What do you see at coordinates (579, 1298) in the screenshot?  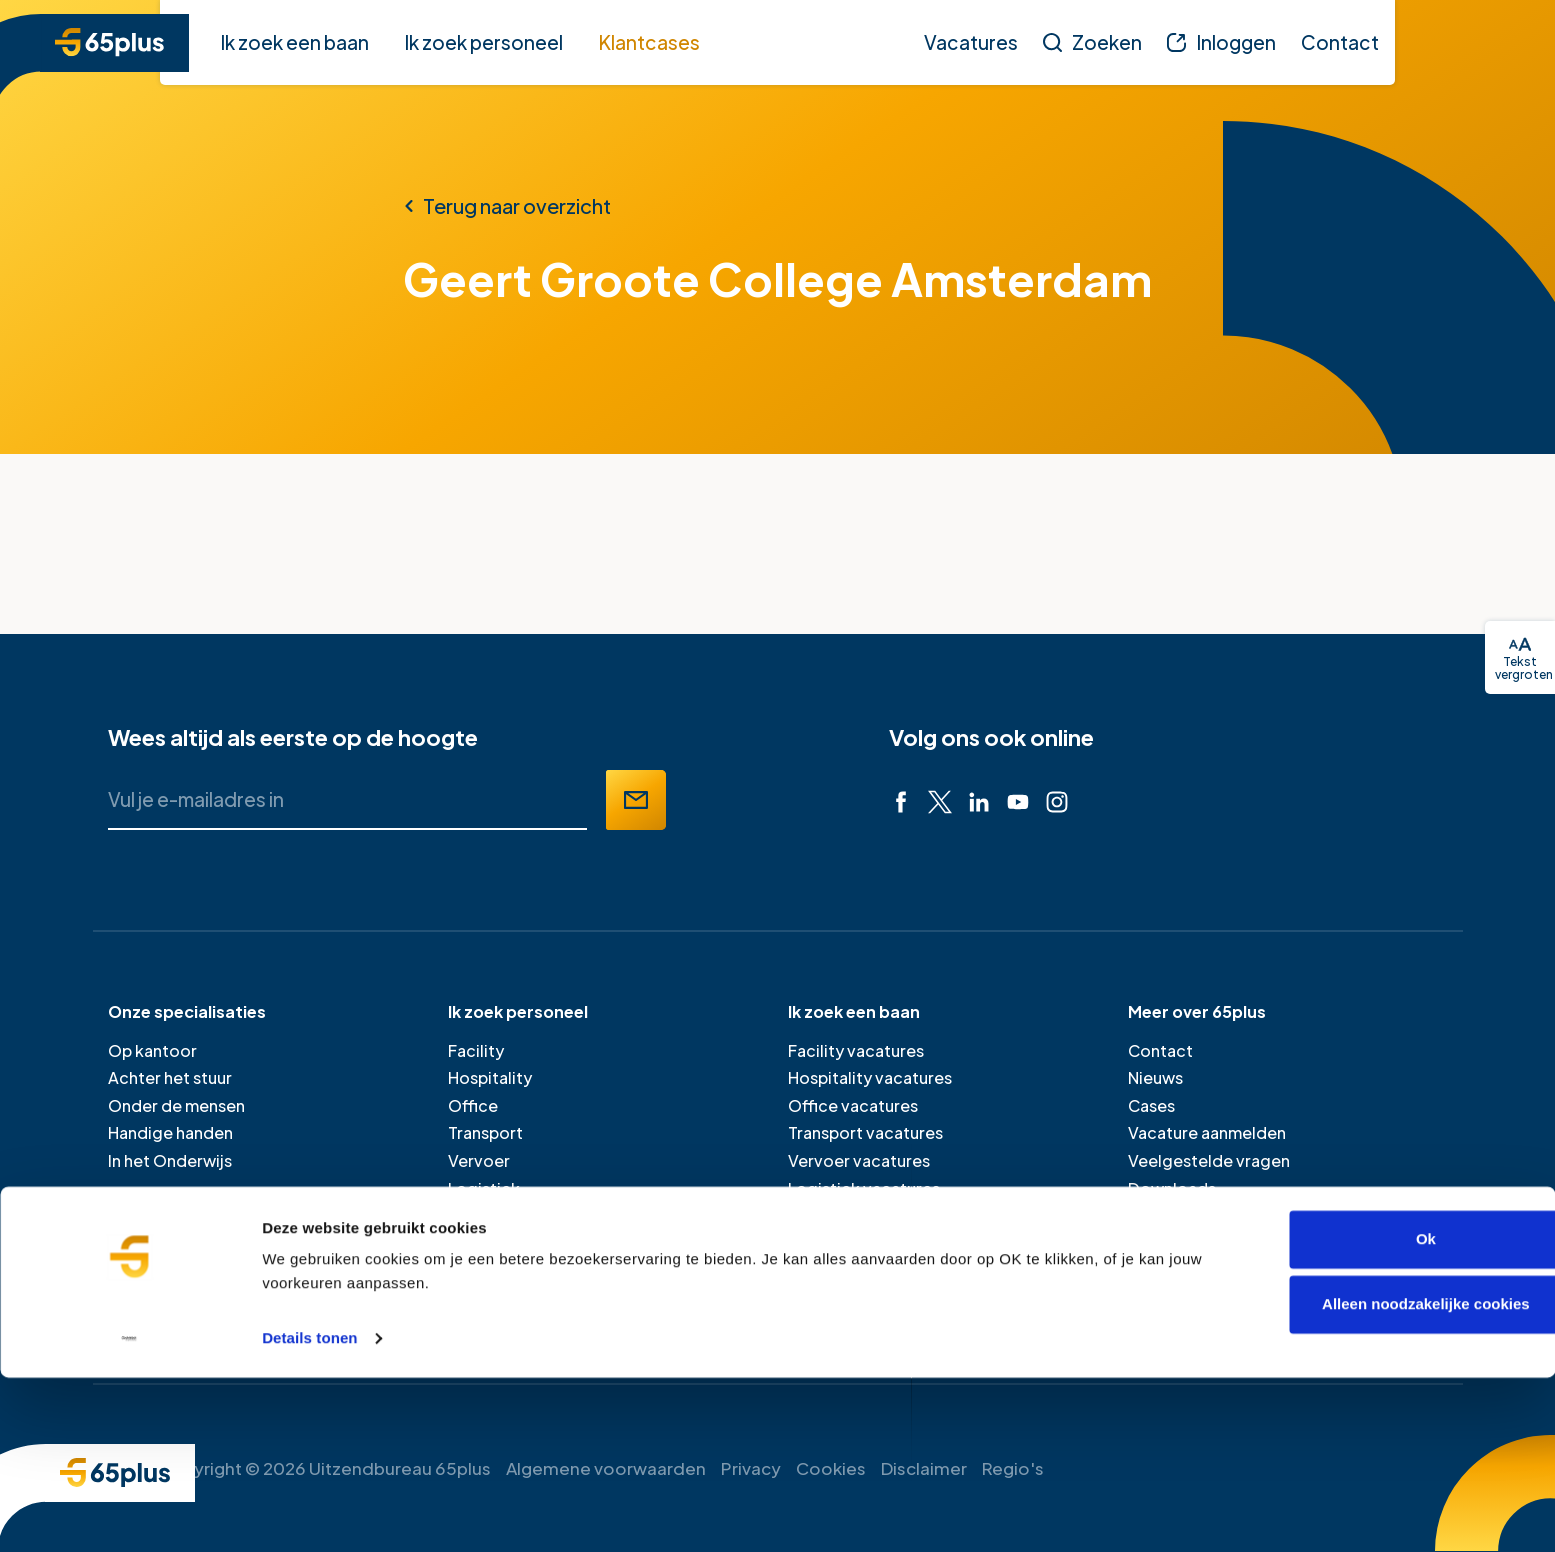 I see `Je medewerker door laten werken` at bounding box center [579, 1298].